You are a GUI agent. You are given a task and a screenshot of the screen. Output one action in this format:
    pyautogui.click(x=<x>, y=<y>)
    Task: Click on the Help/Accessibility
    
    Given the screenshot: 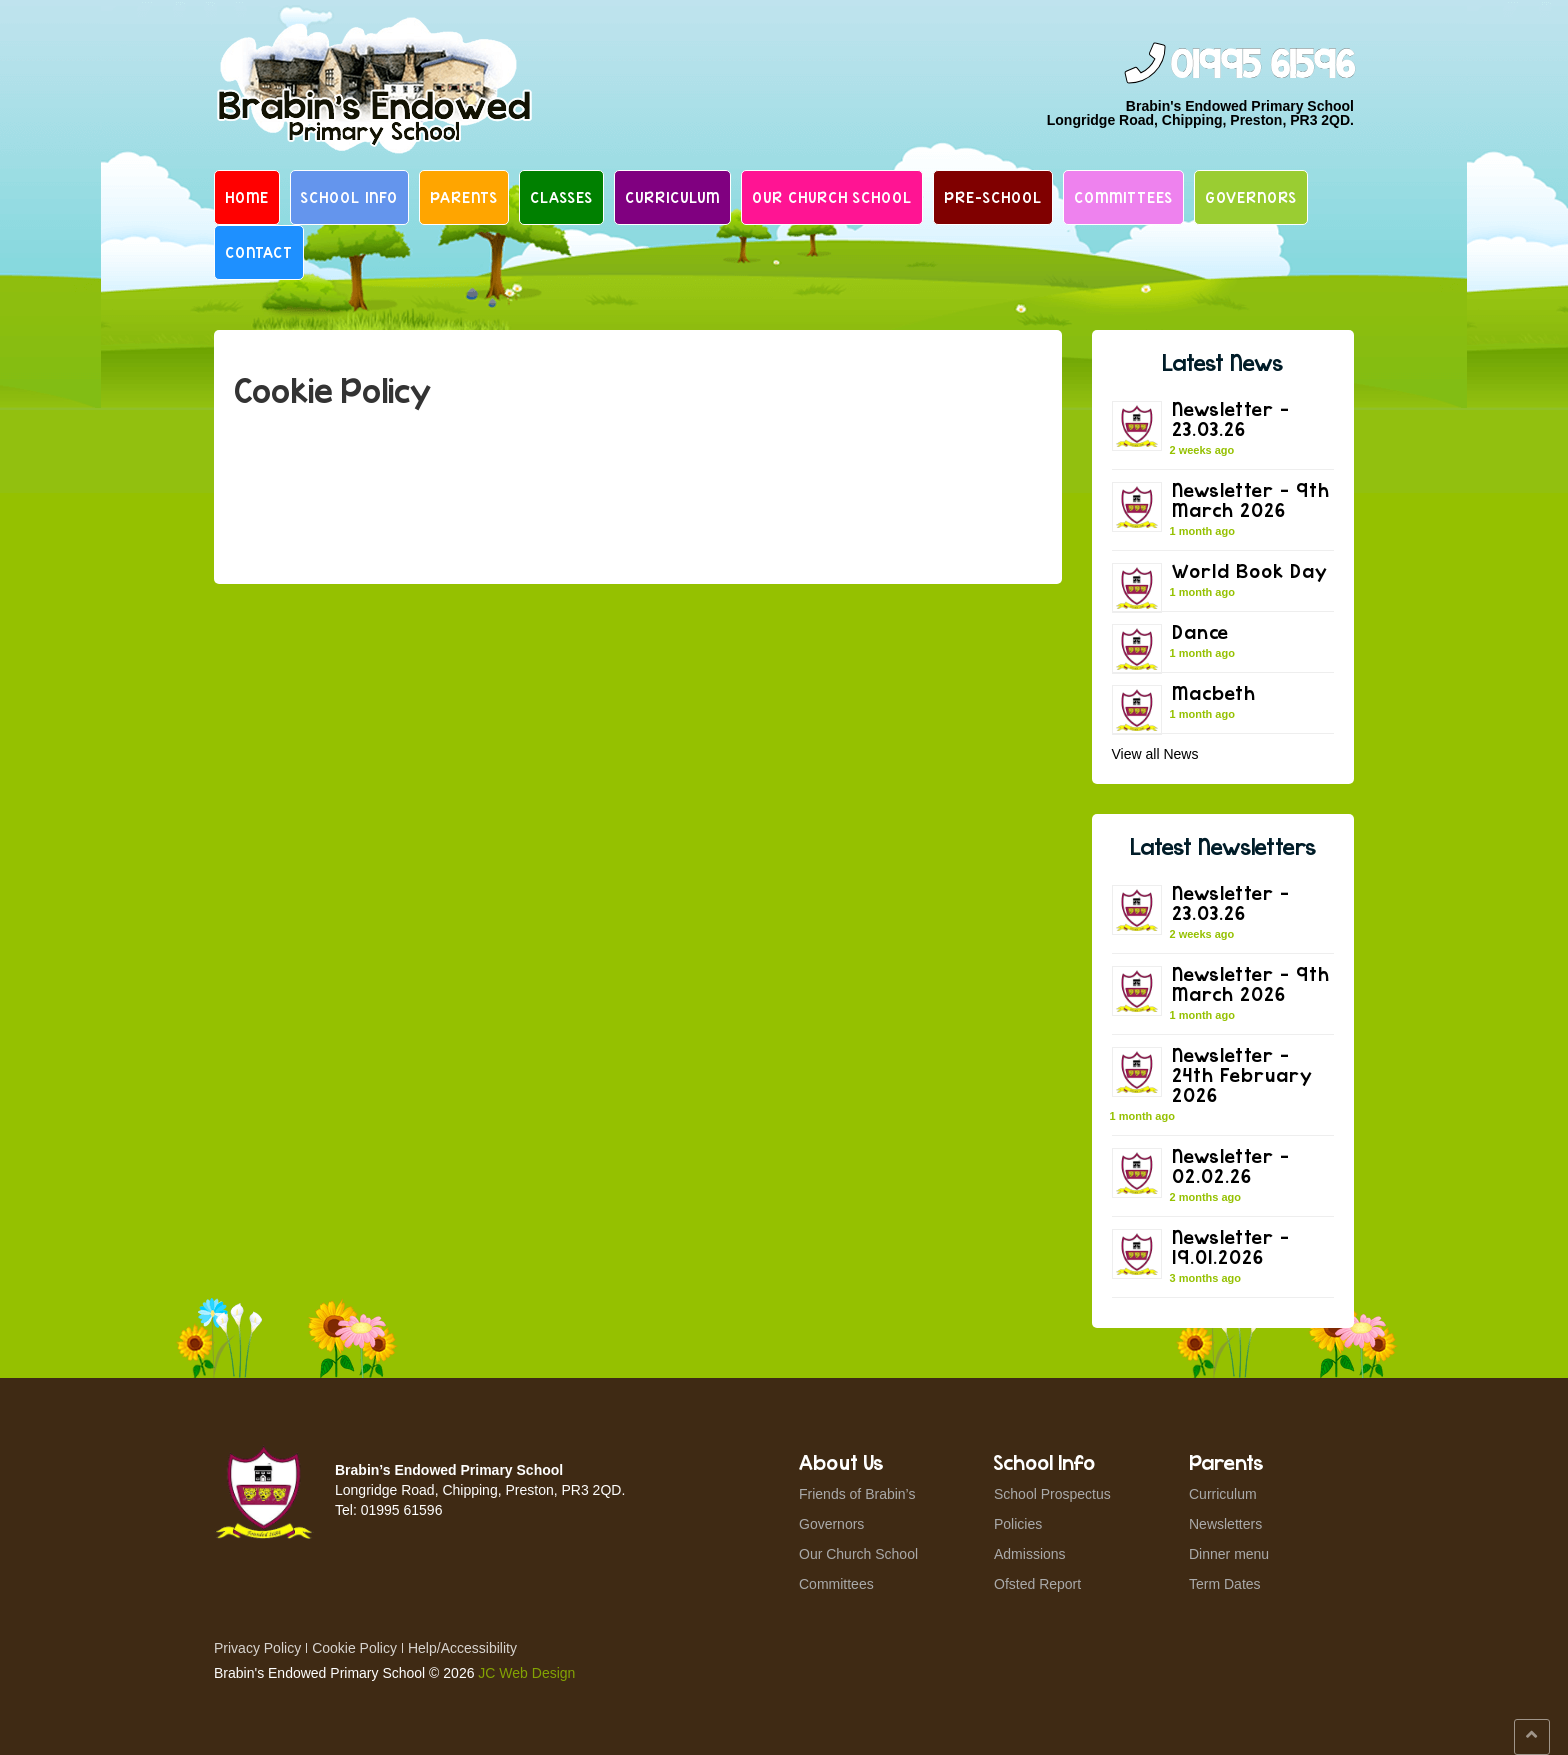 What is the action you would take?
    pyautogui.click(x=462, y=1648)
    